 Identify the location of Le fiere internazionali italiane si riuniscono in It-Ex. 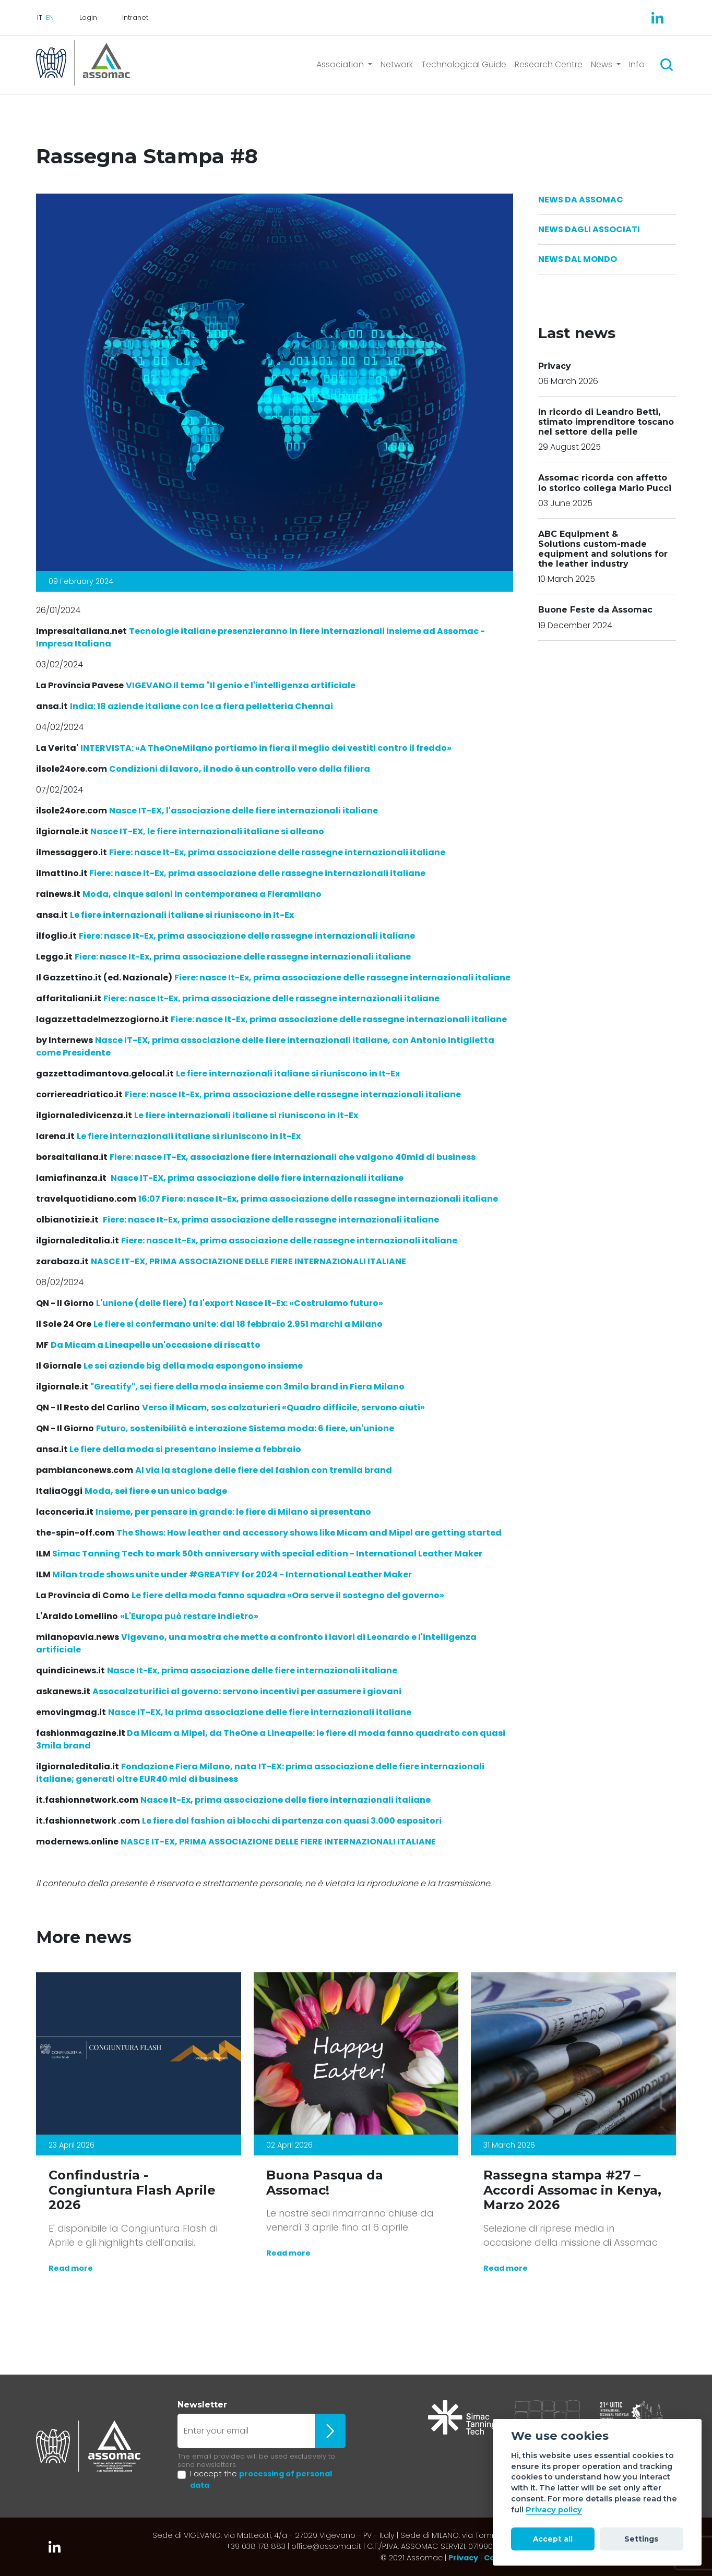
(182, 915).